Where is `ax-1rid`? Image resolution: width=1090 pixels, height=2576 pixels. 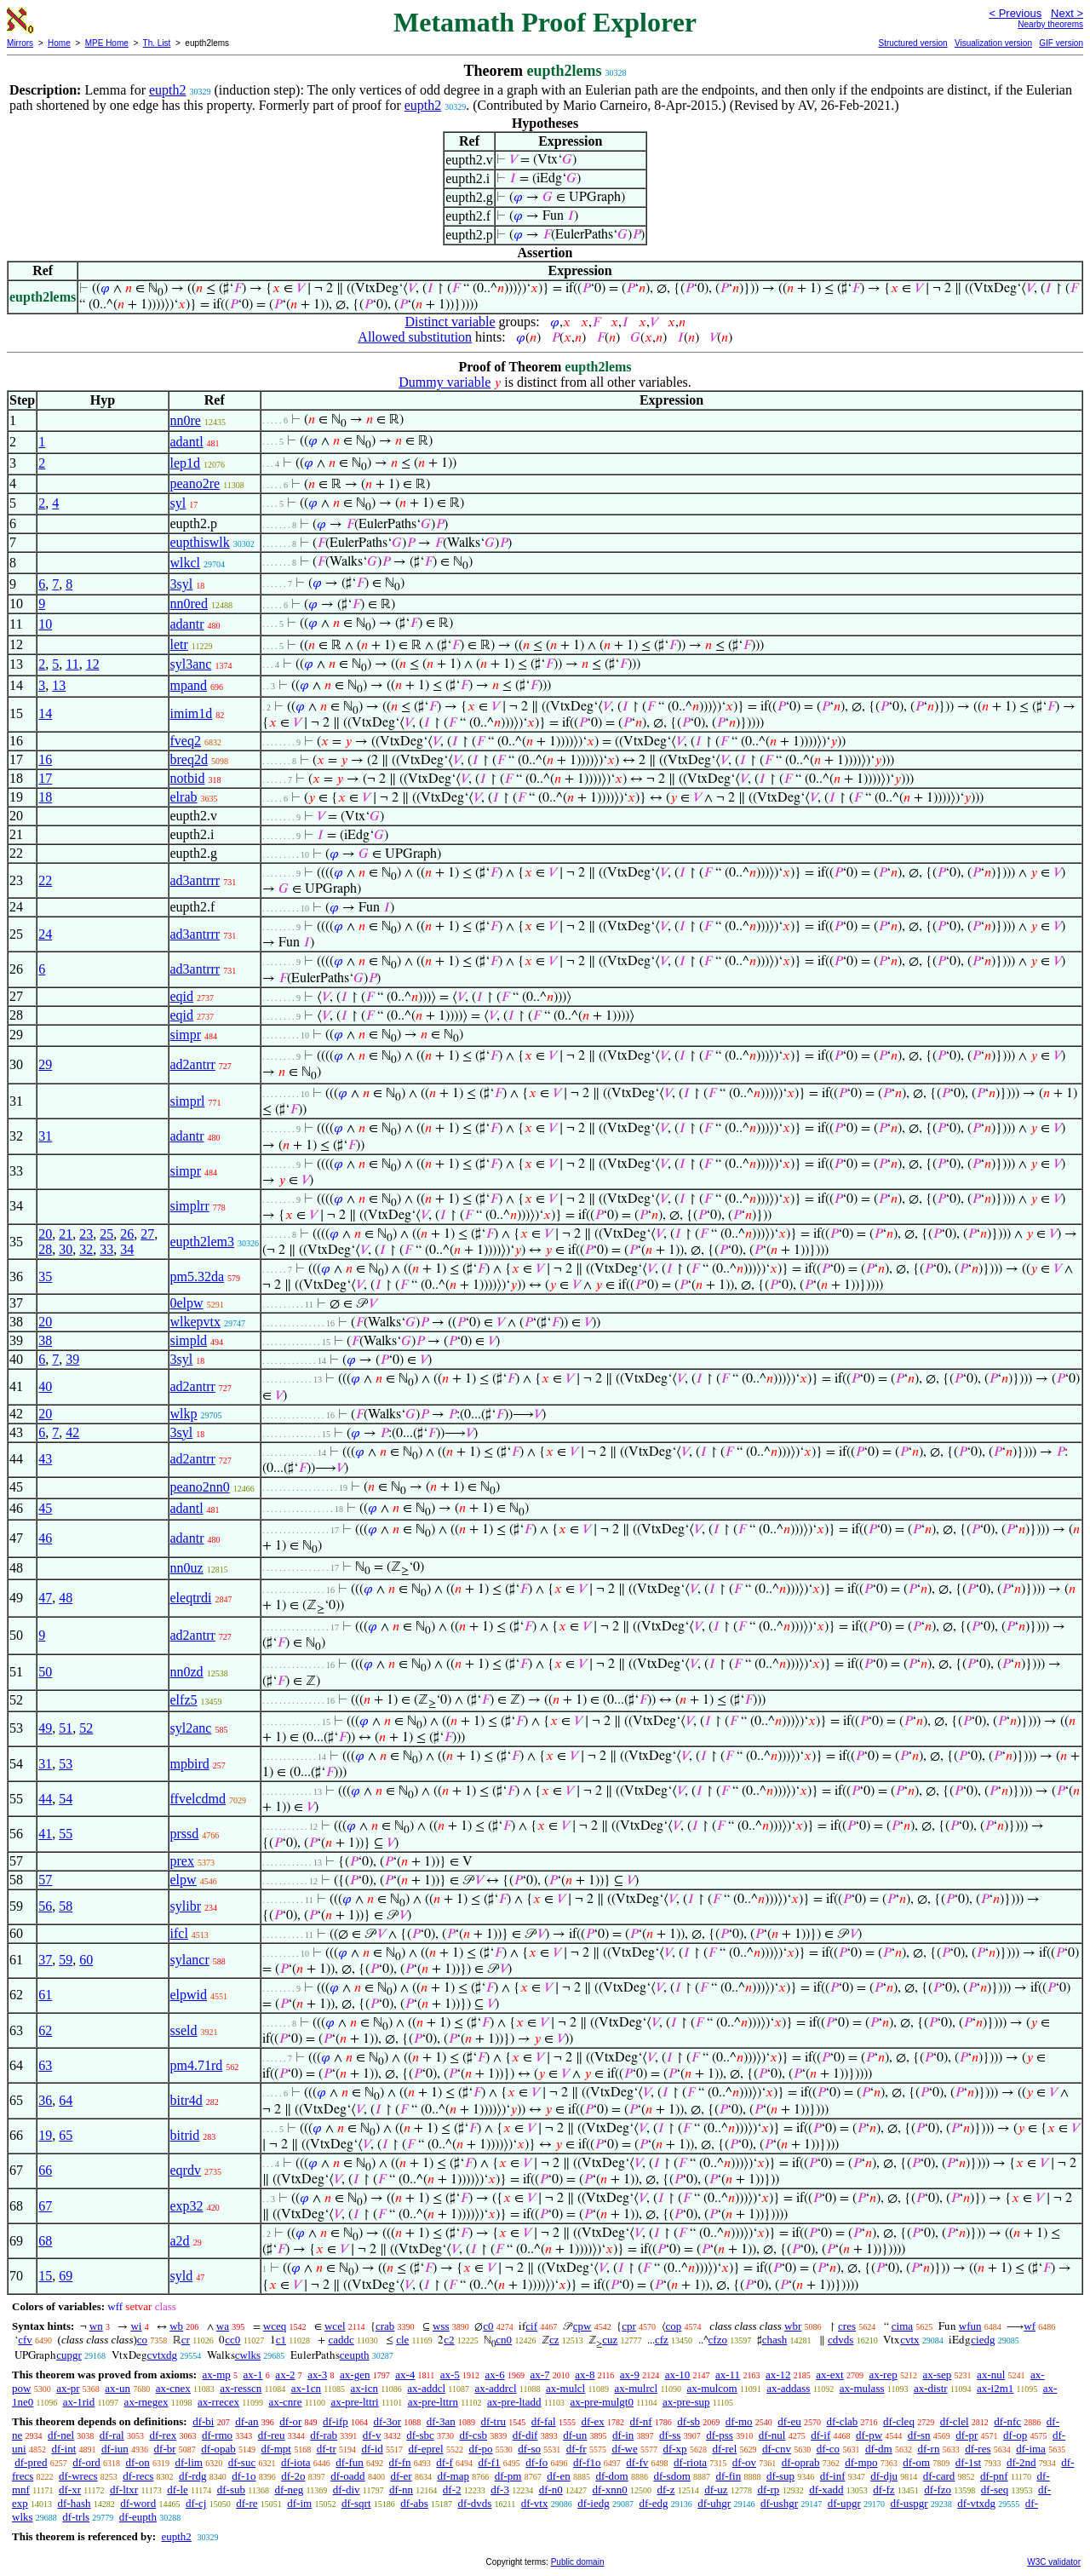
ax-1rid is located at coordinates (79, 2401).